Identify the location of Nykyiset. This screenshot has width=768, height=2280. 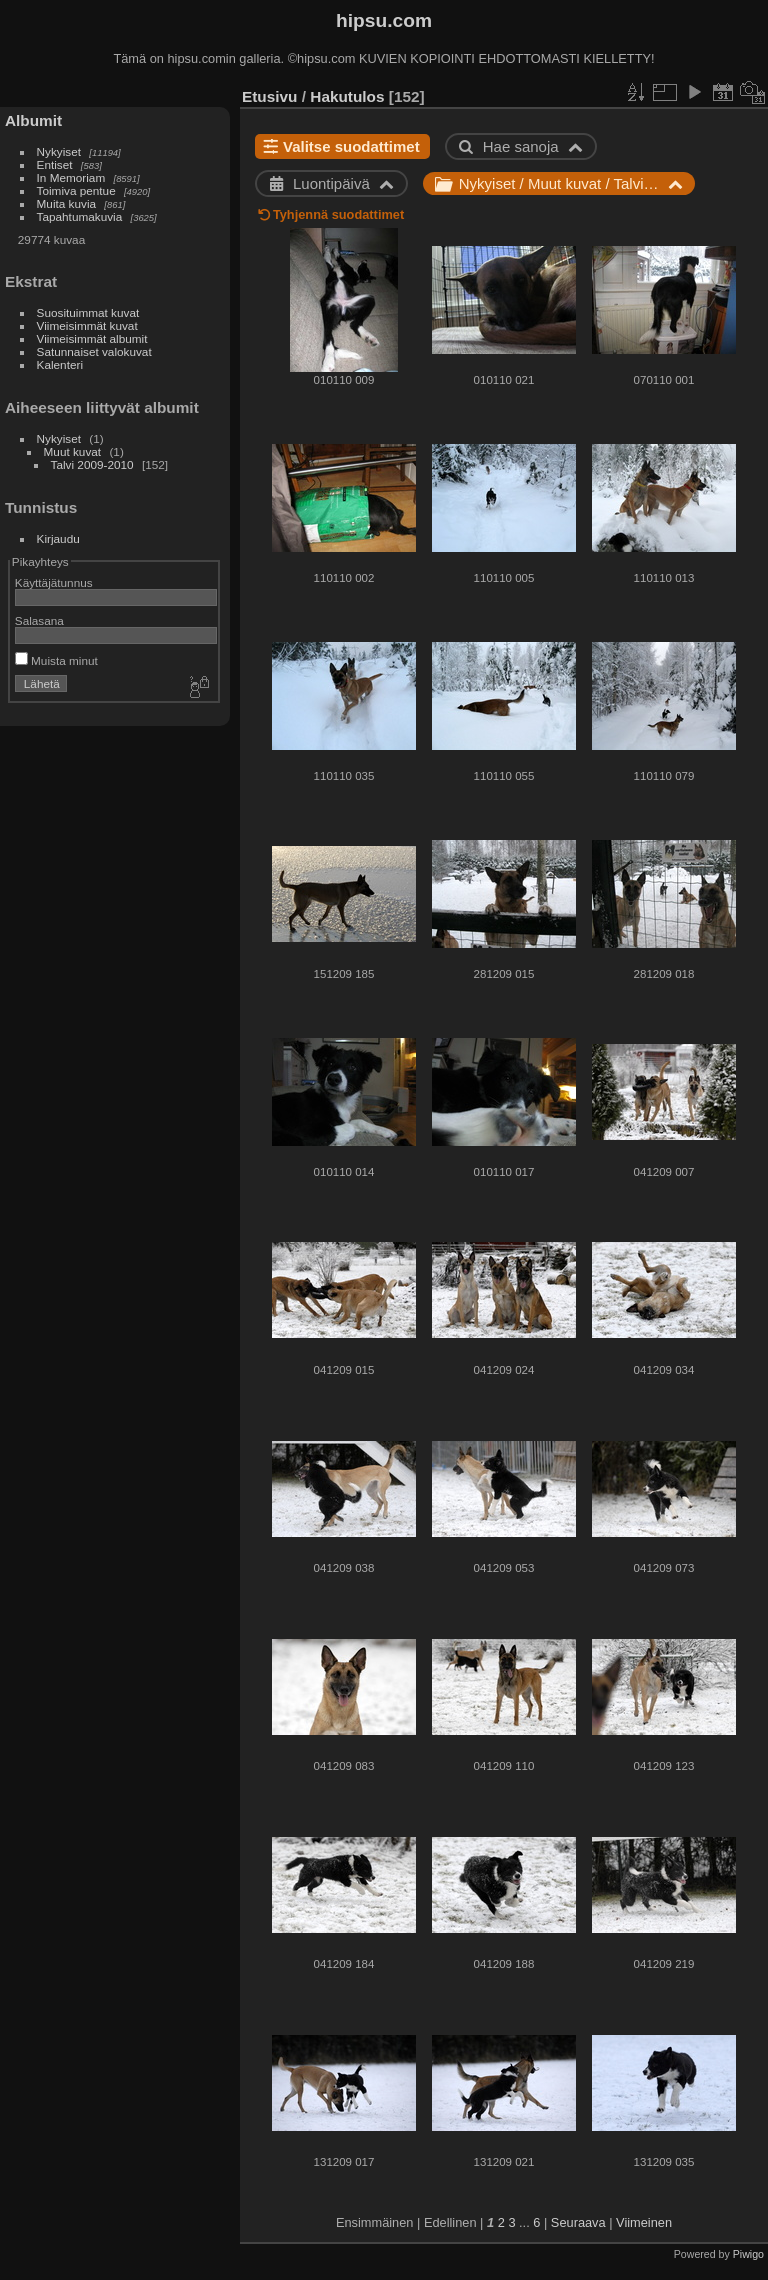
(59, 151).